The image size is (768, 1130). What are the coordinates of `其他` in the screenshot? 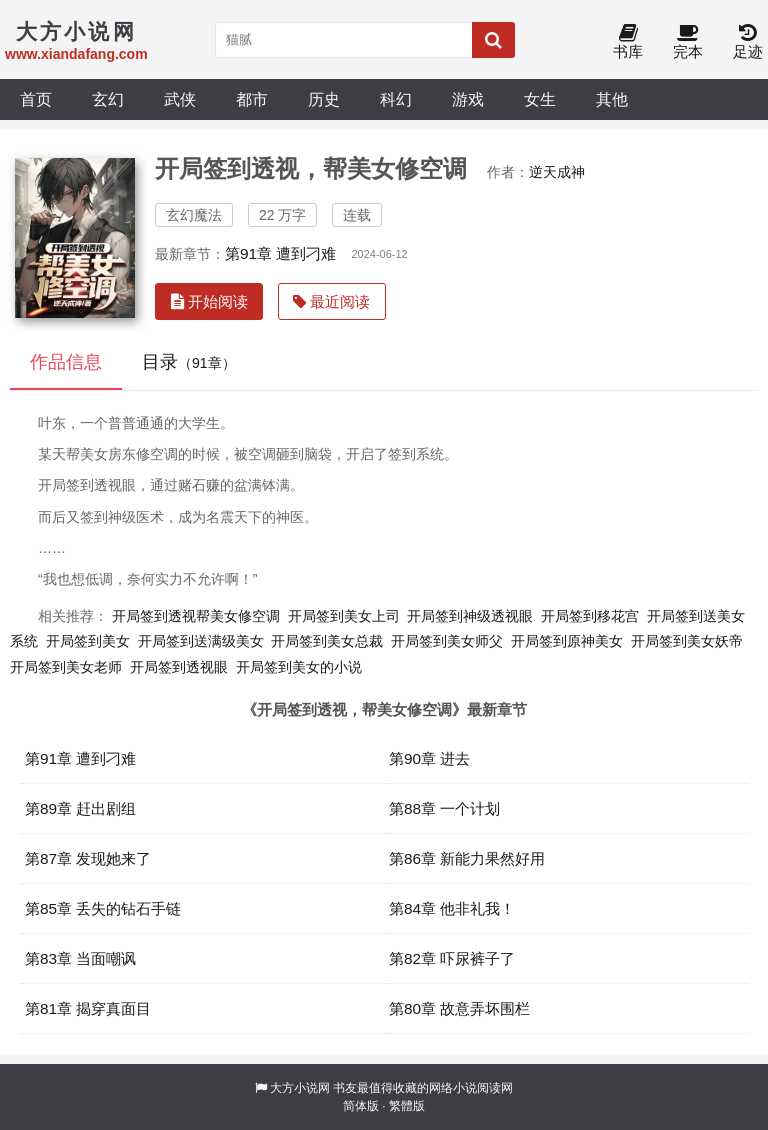 It's located at (612, 99).